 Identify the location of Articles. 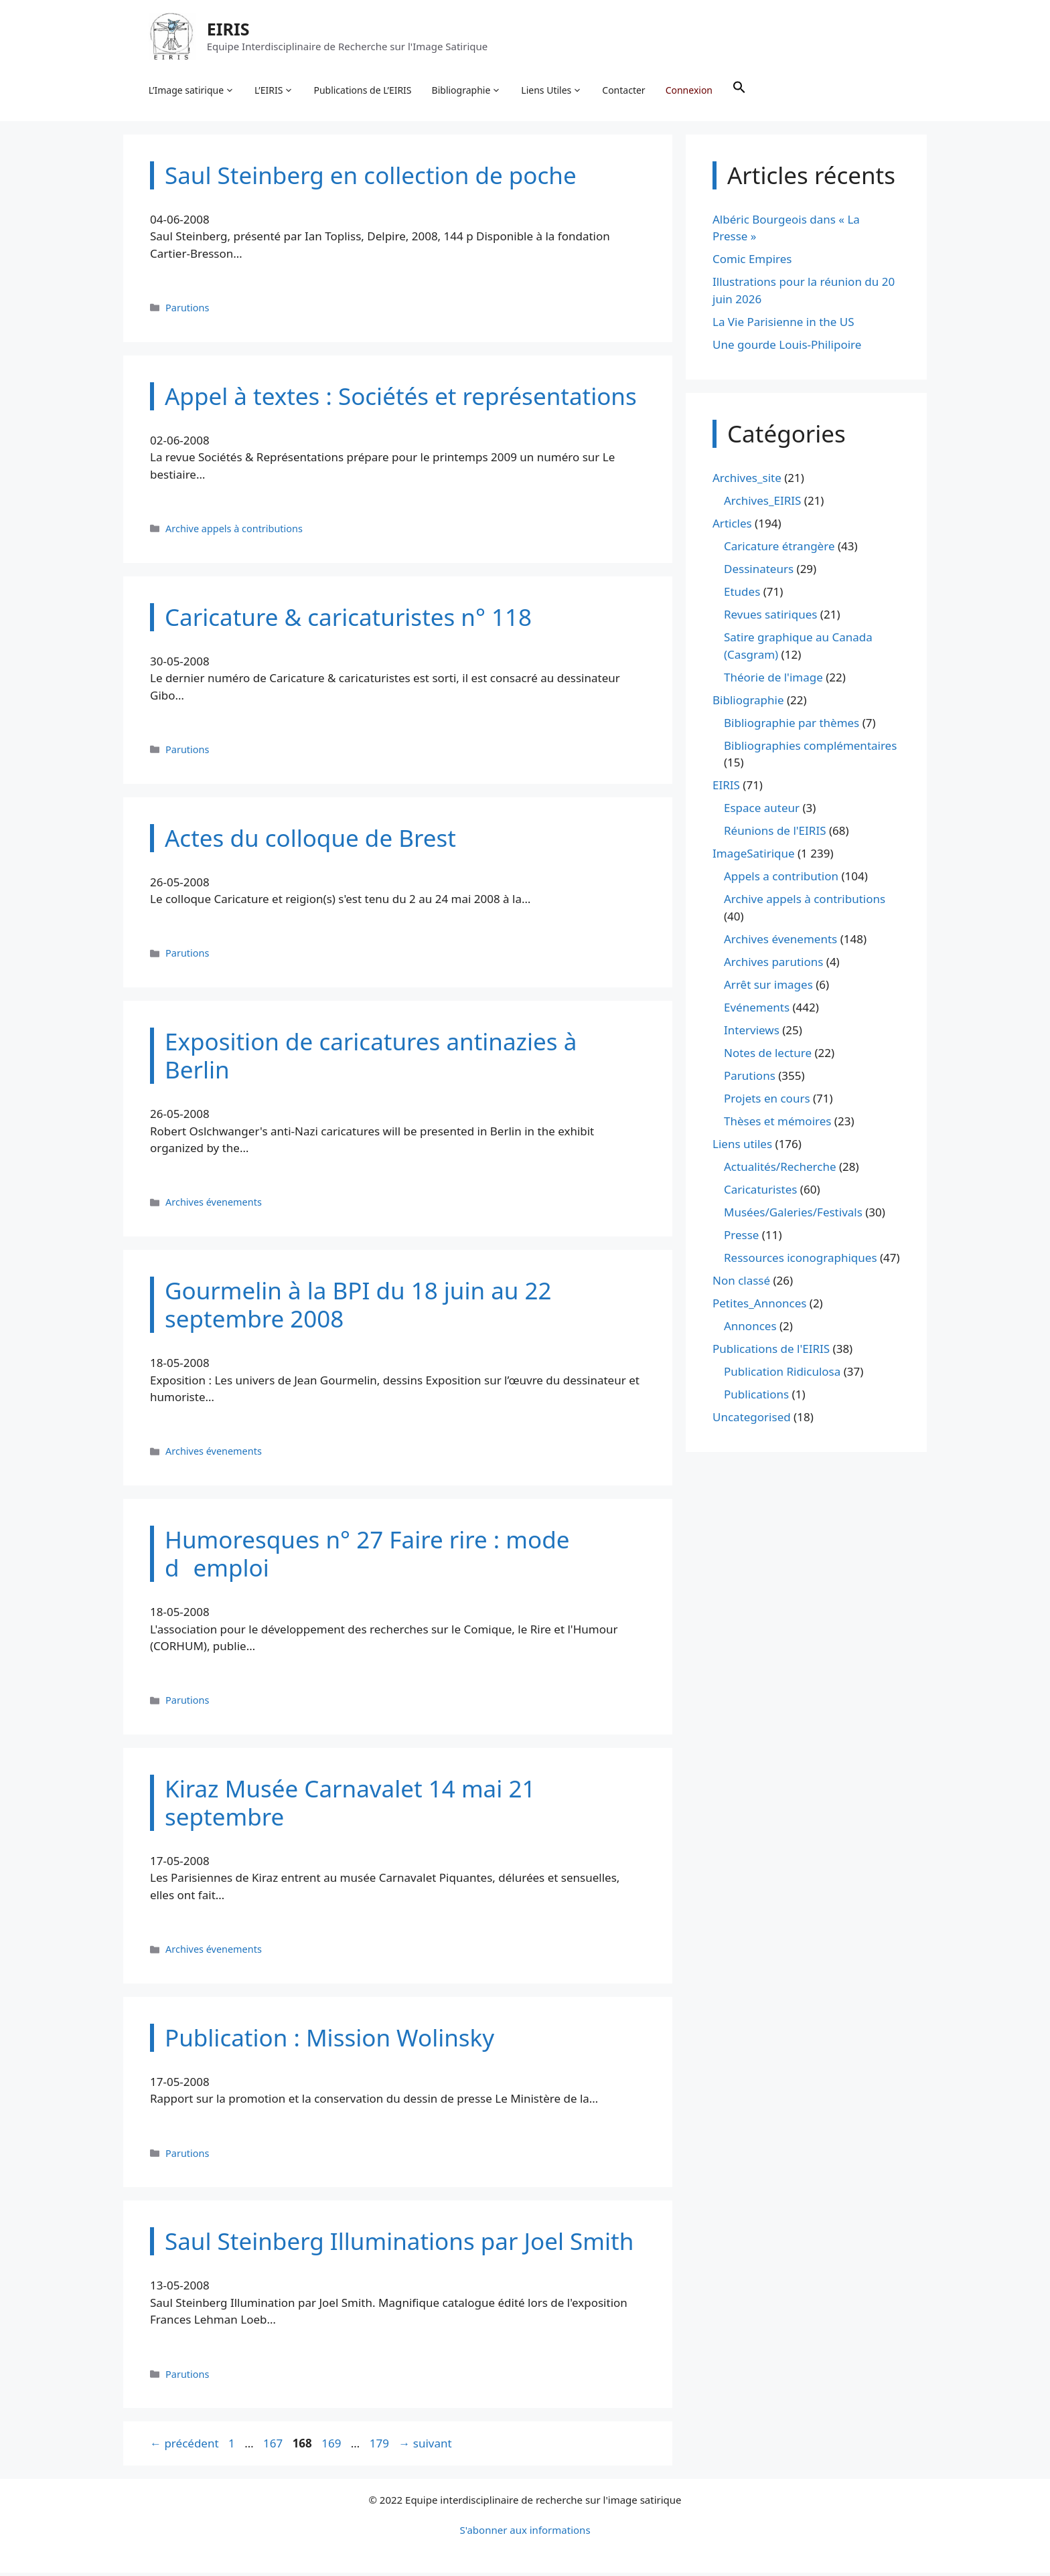
(732, 527).